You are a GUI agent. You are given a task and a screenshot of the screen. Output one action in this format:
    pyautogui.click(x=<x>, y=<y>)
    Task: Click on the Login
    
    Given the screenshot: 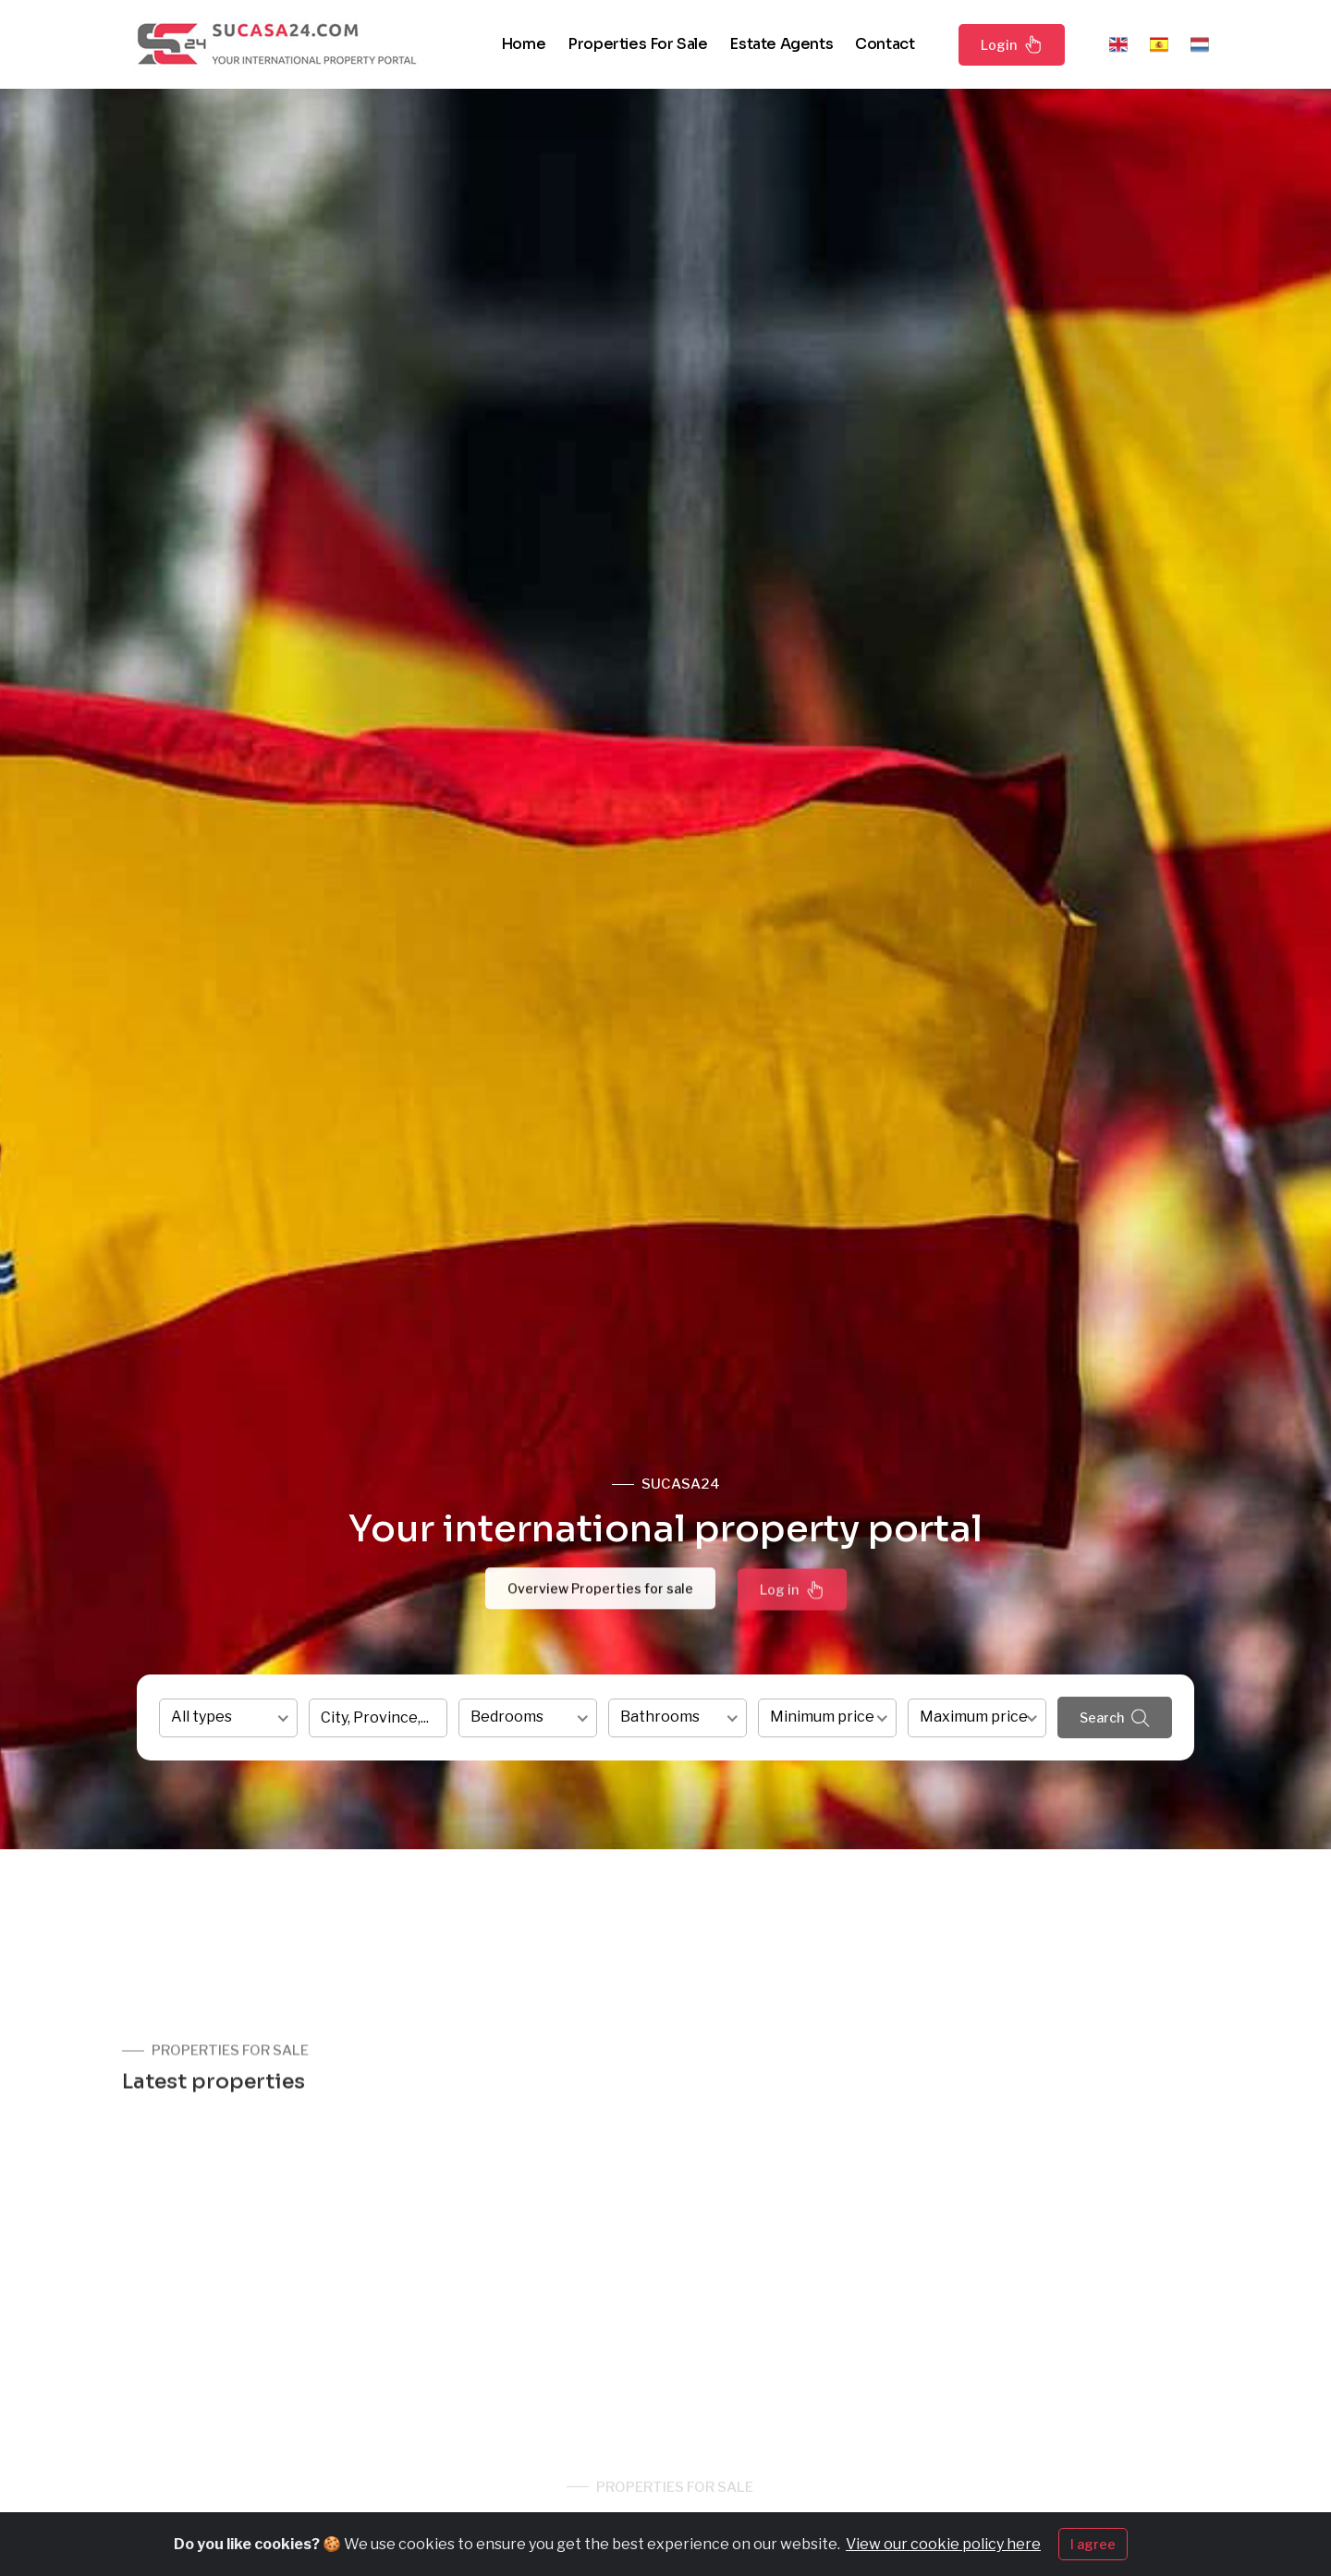 What is the action you would take?
    pyautogui.click(x=1012, y=44)
    